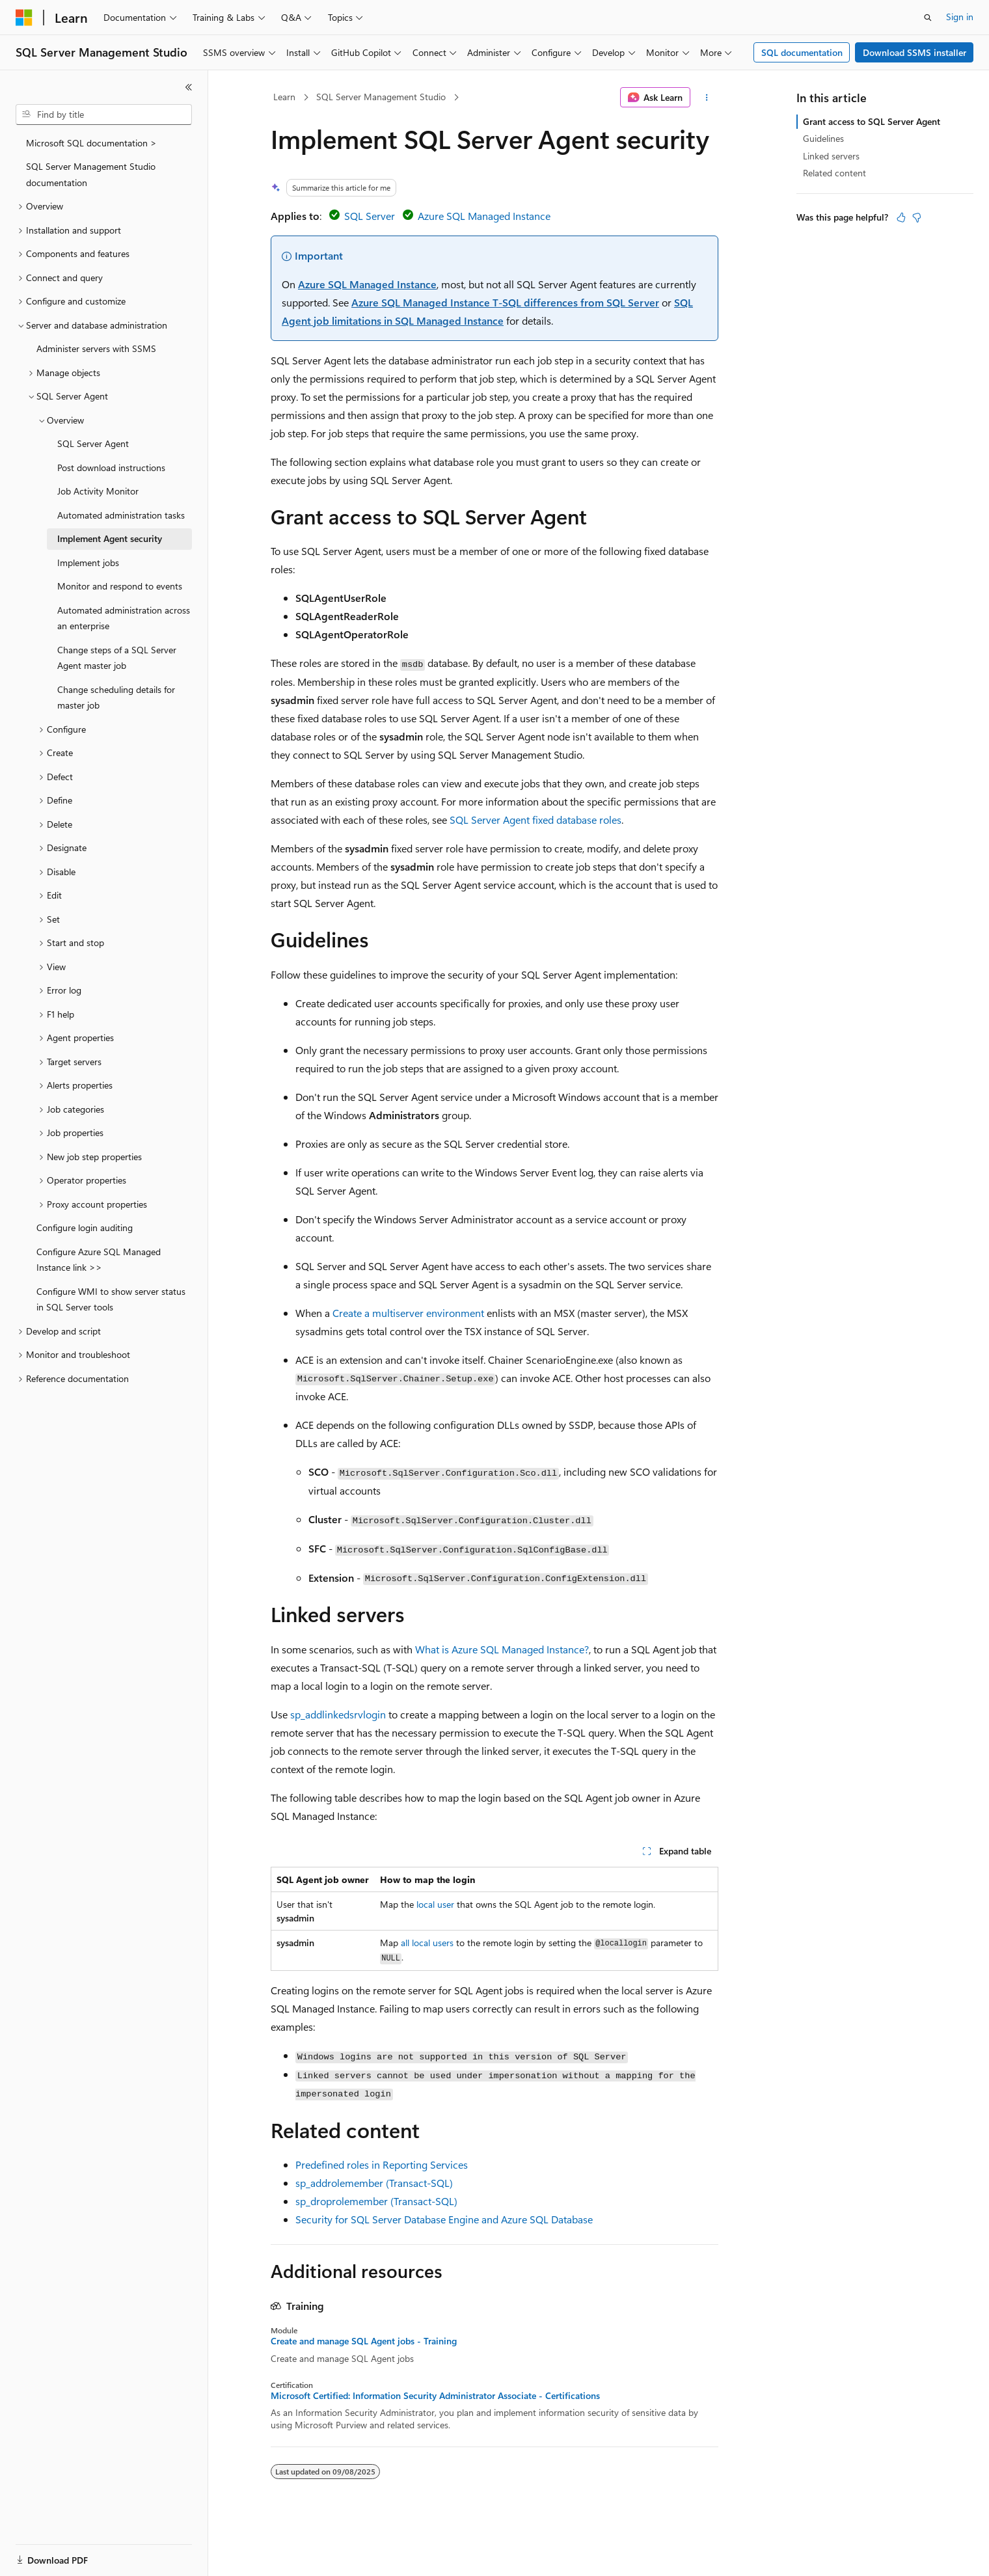 Image resolution: width=989 pixels, height=2576 pixels. Describe the element at coordinates (917, 217) in the screenshot. I see `[This article is not helpful]` at that location.